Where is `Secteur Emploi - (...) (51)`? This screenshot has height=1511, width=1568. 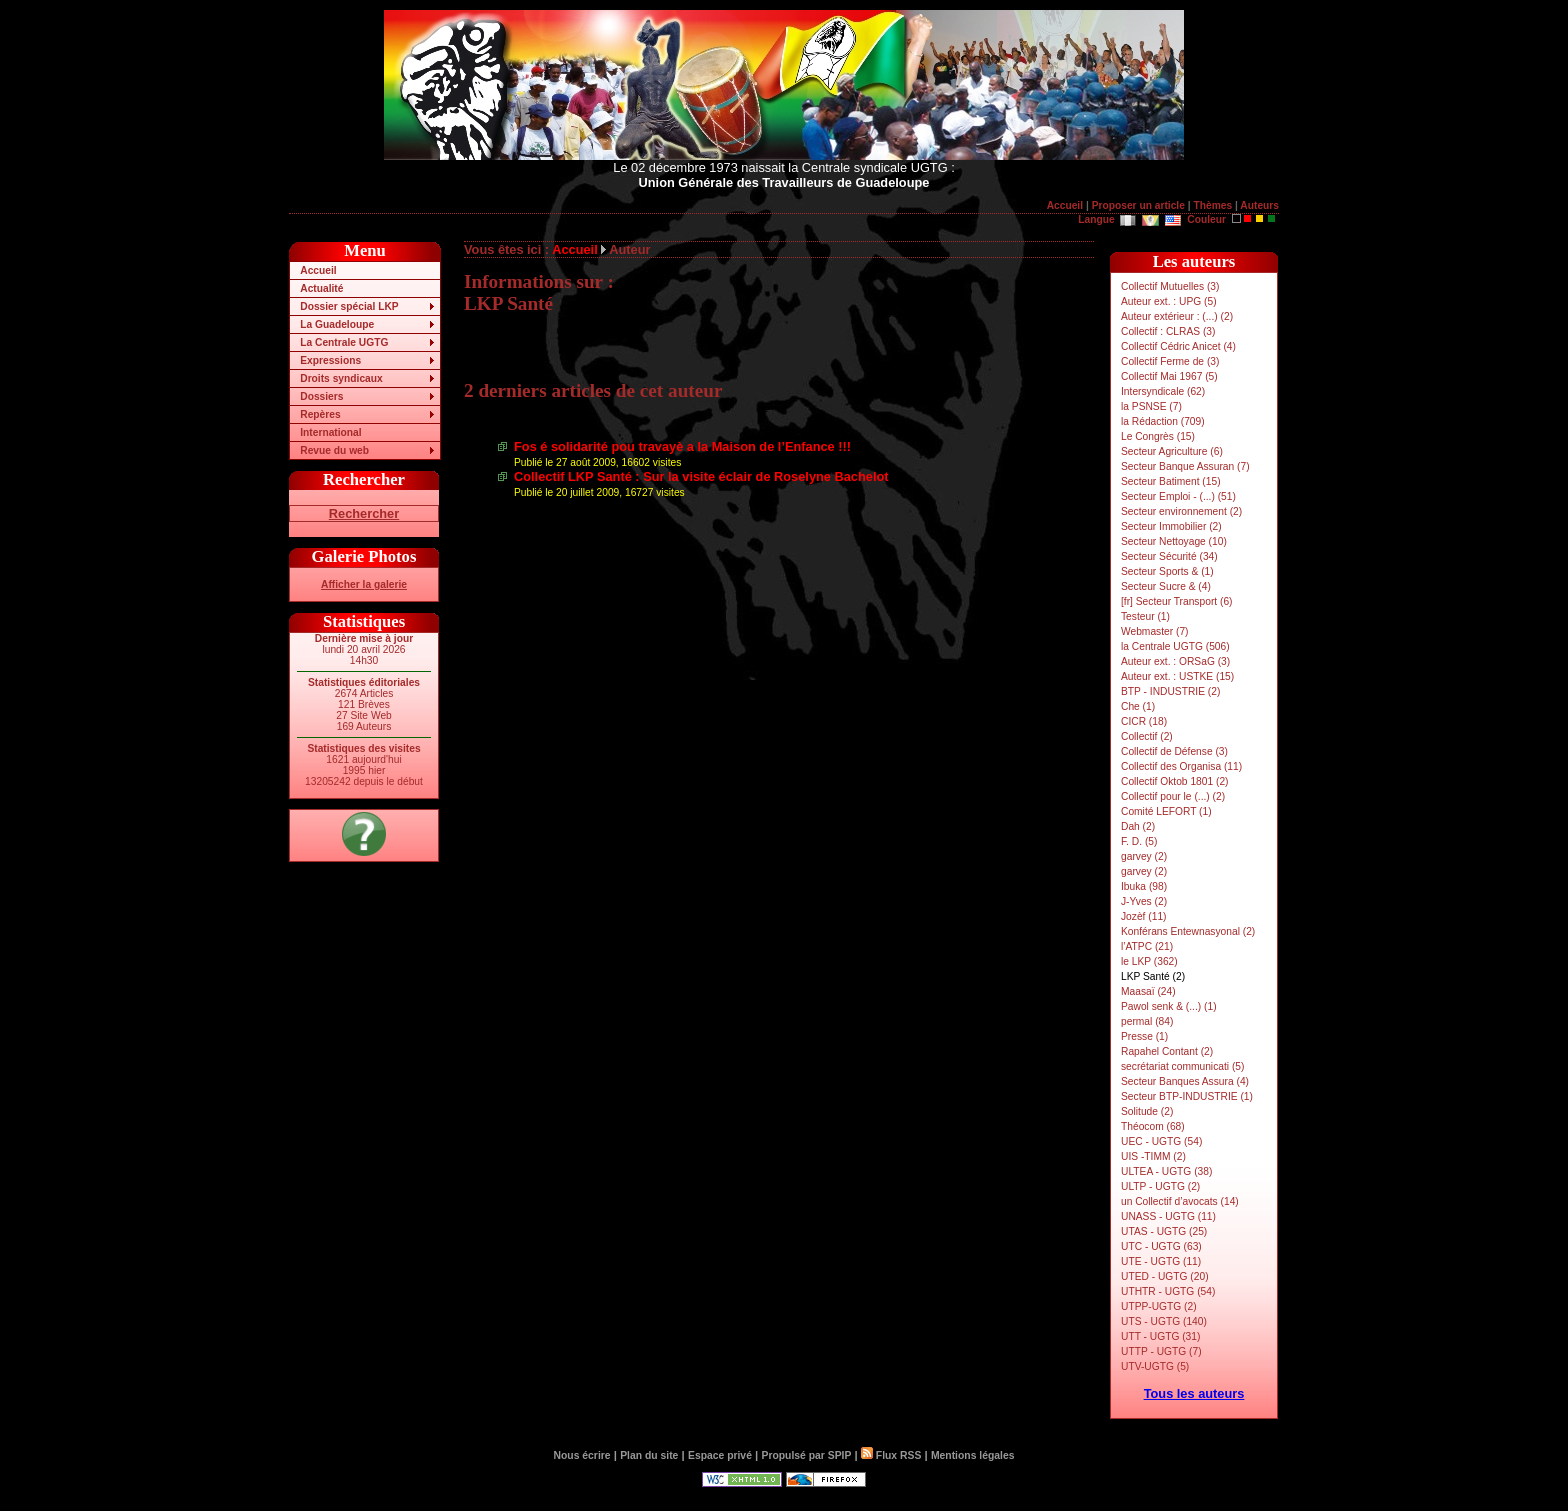
Secteur Emploi - (...) (51) is located at coordinates (1178, 496).